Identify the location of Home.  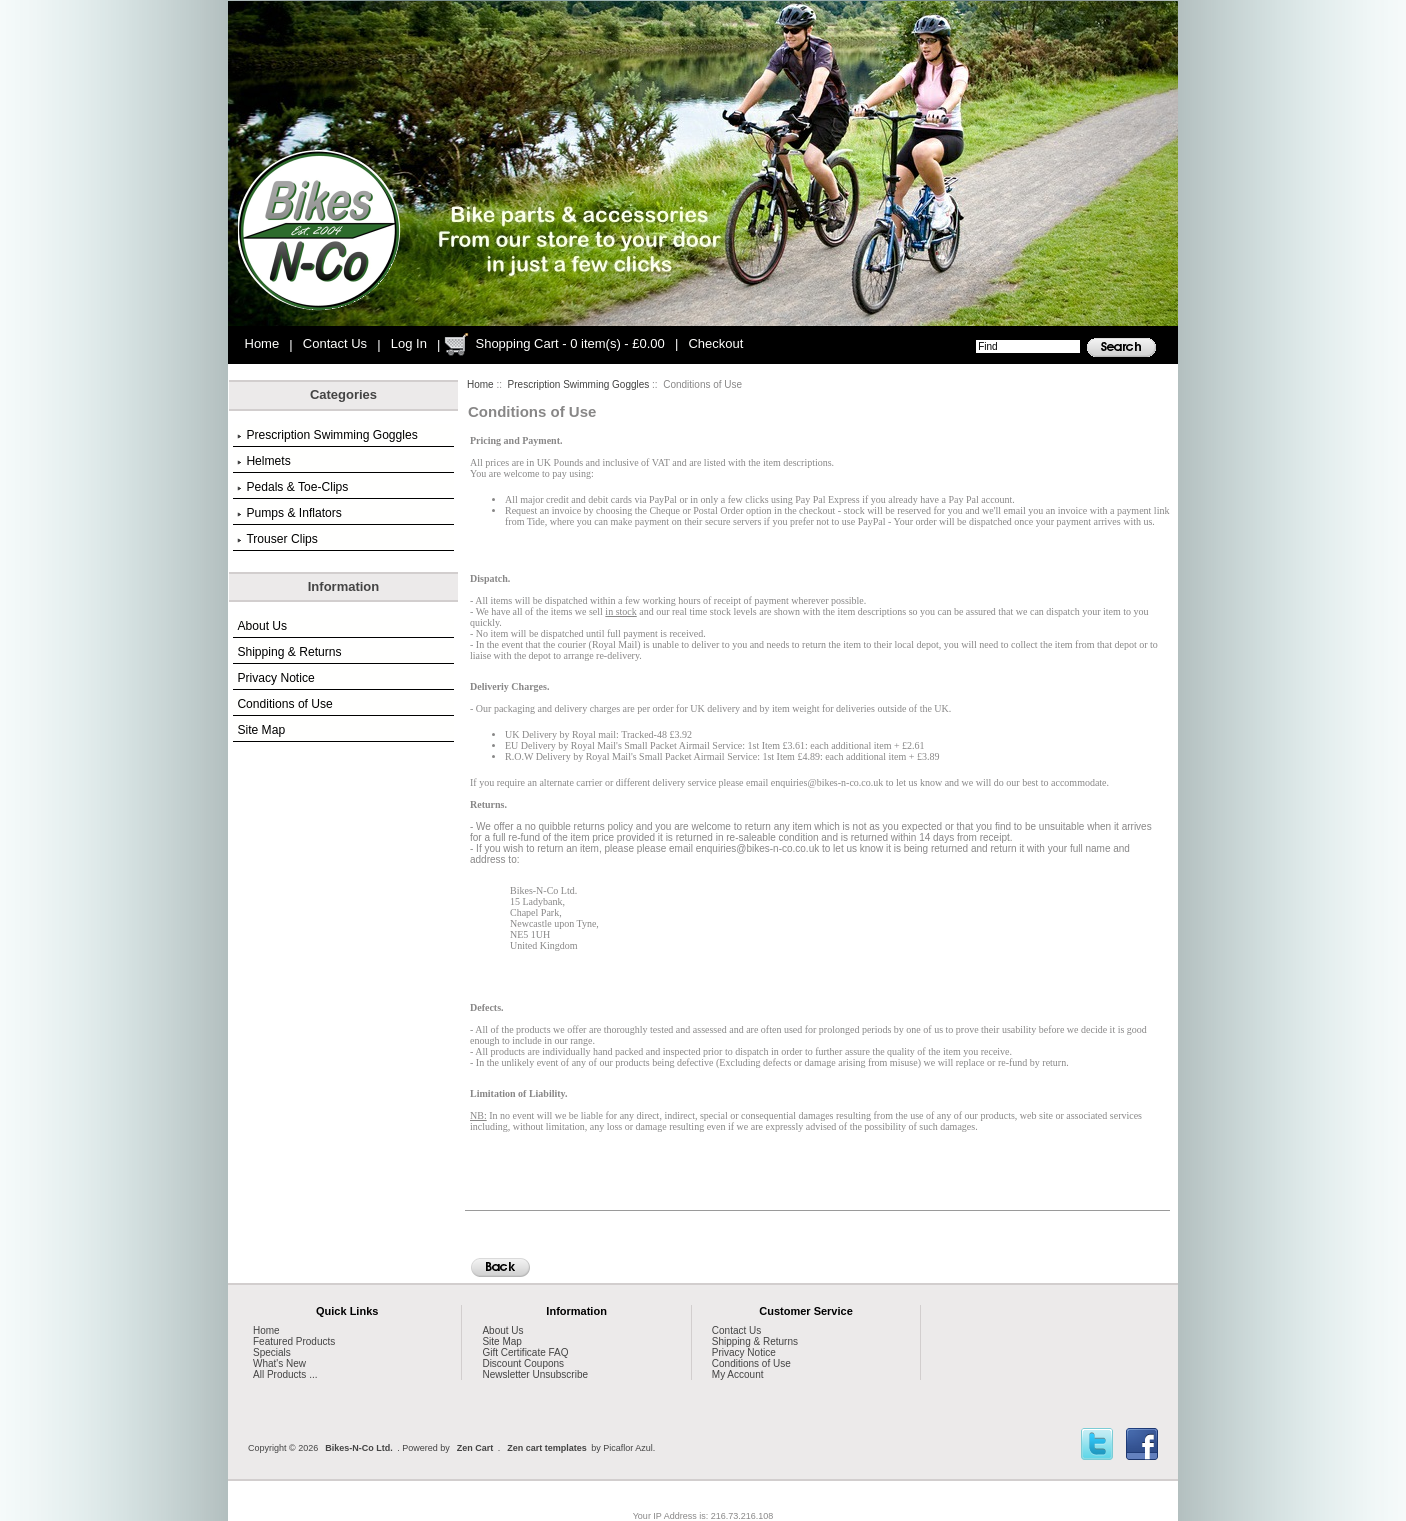
(262, 343).